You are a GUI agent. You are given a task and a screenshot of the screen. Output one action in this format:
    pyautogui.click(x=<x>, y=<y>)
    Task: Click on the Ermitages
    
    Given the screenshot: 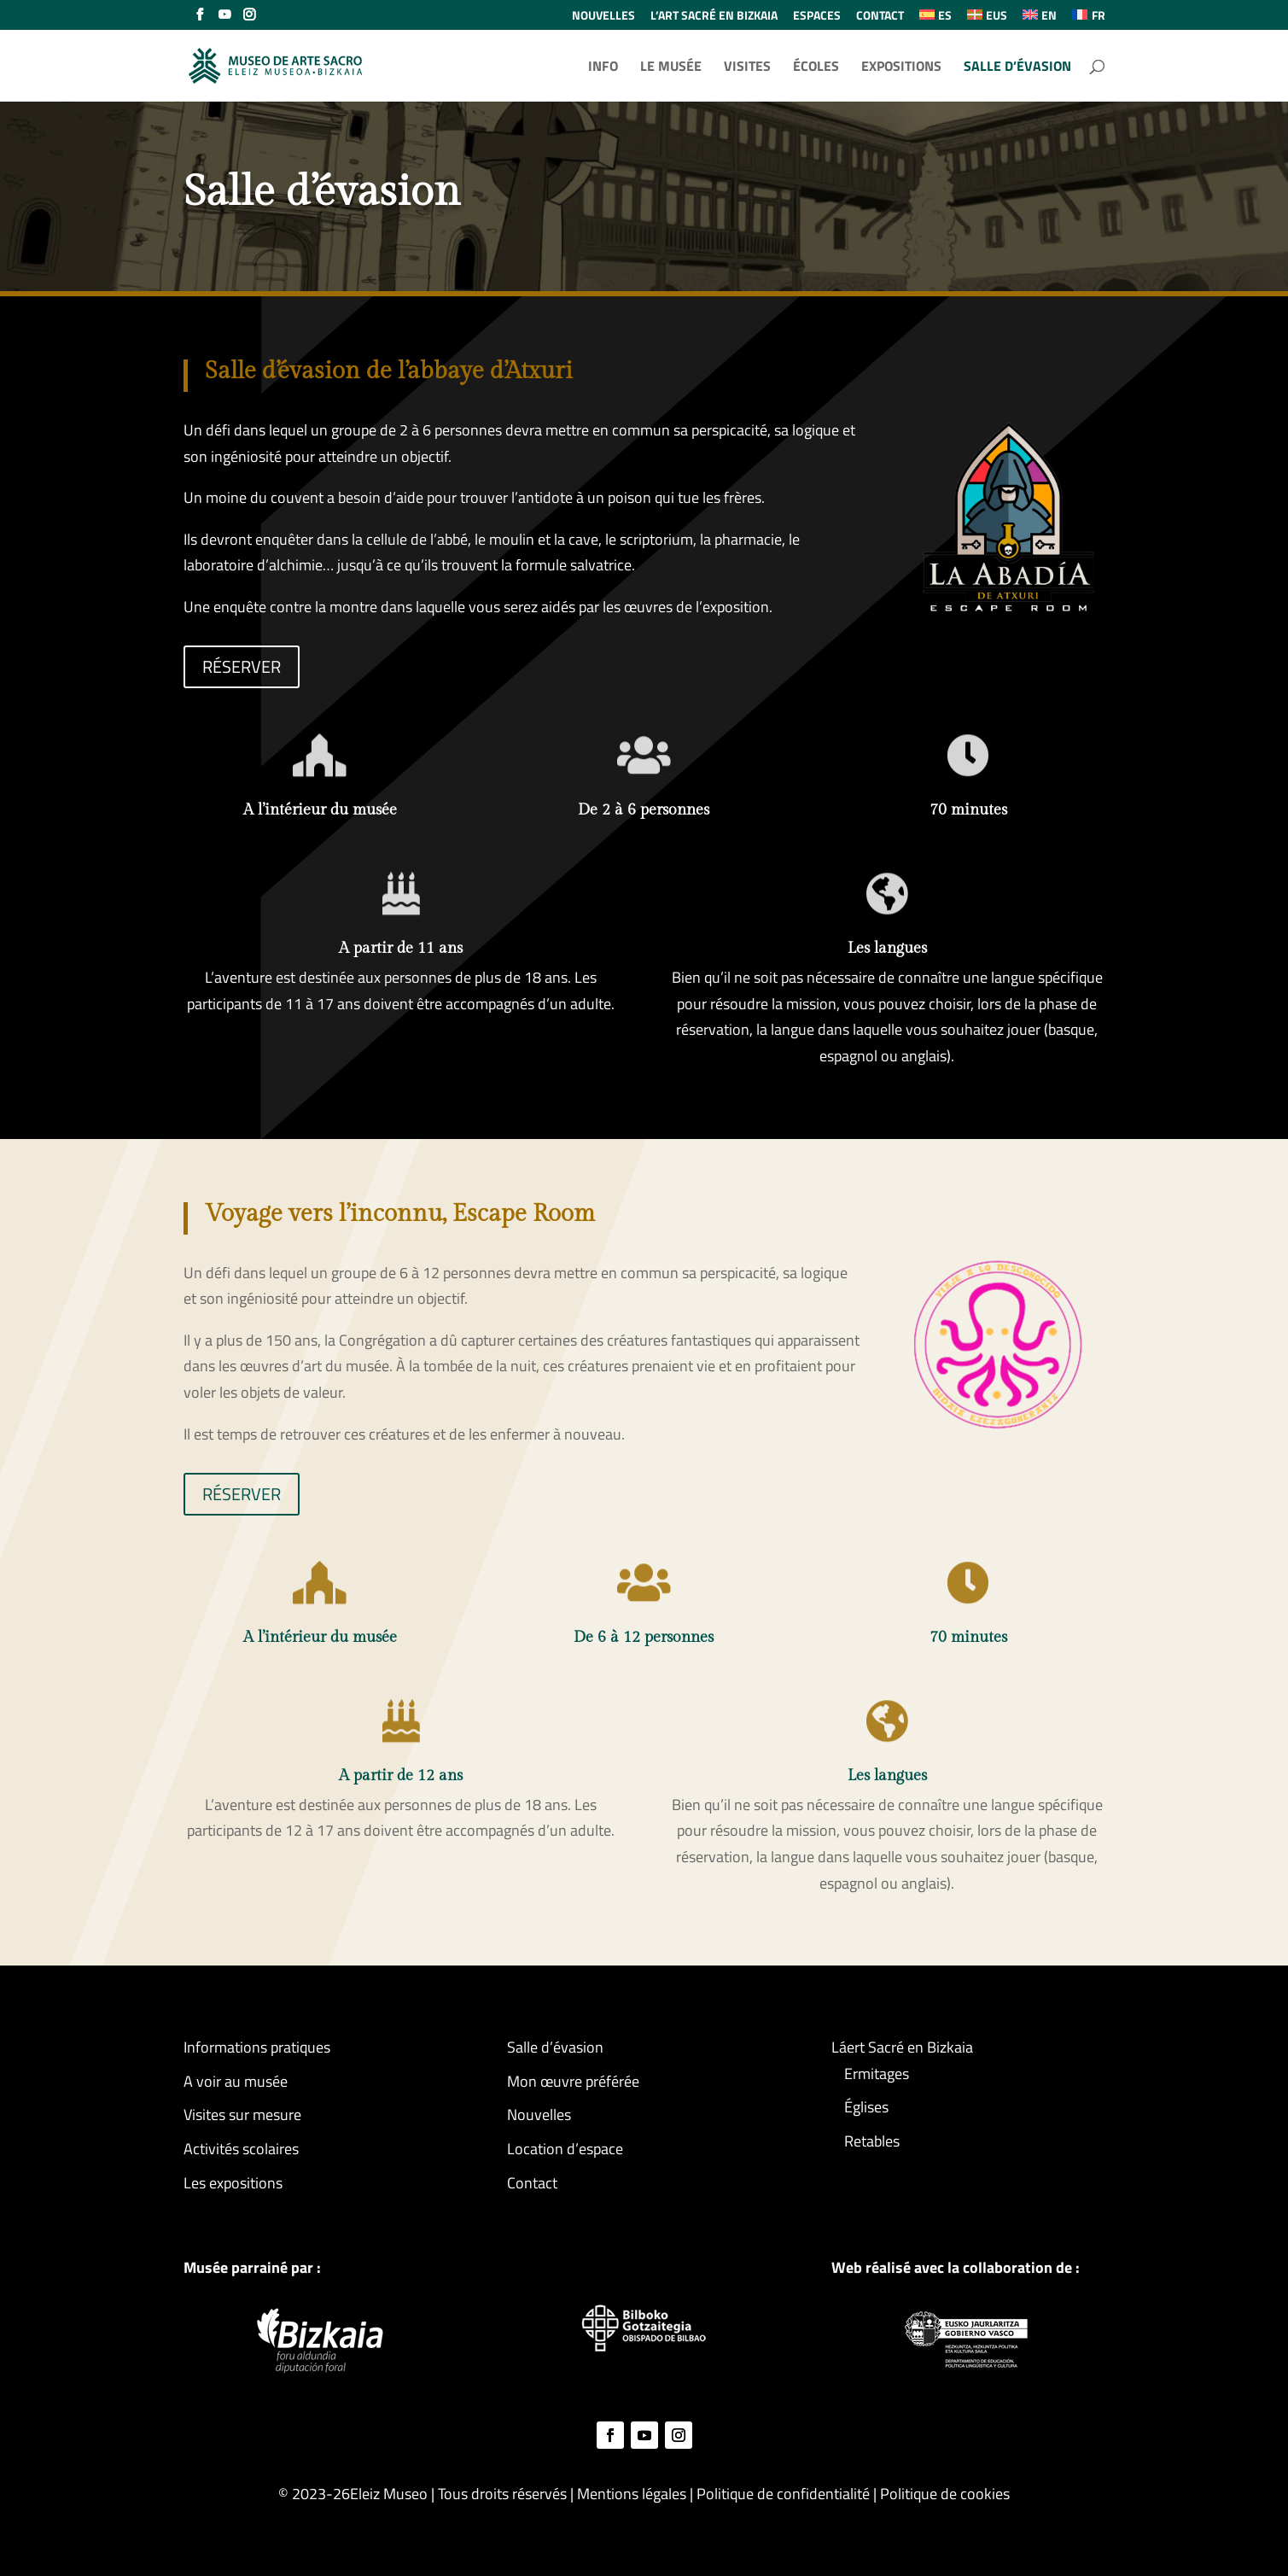 What is the action you would take?
    pyautogui.click(x=876, y=2073)
    